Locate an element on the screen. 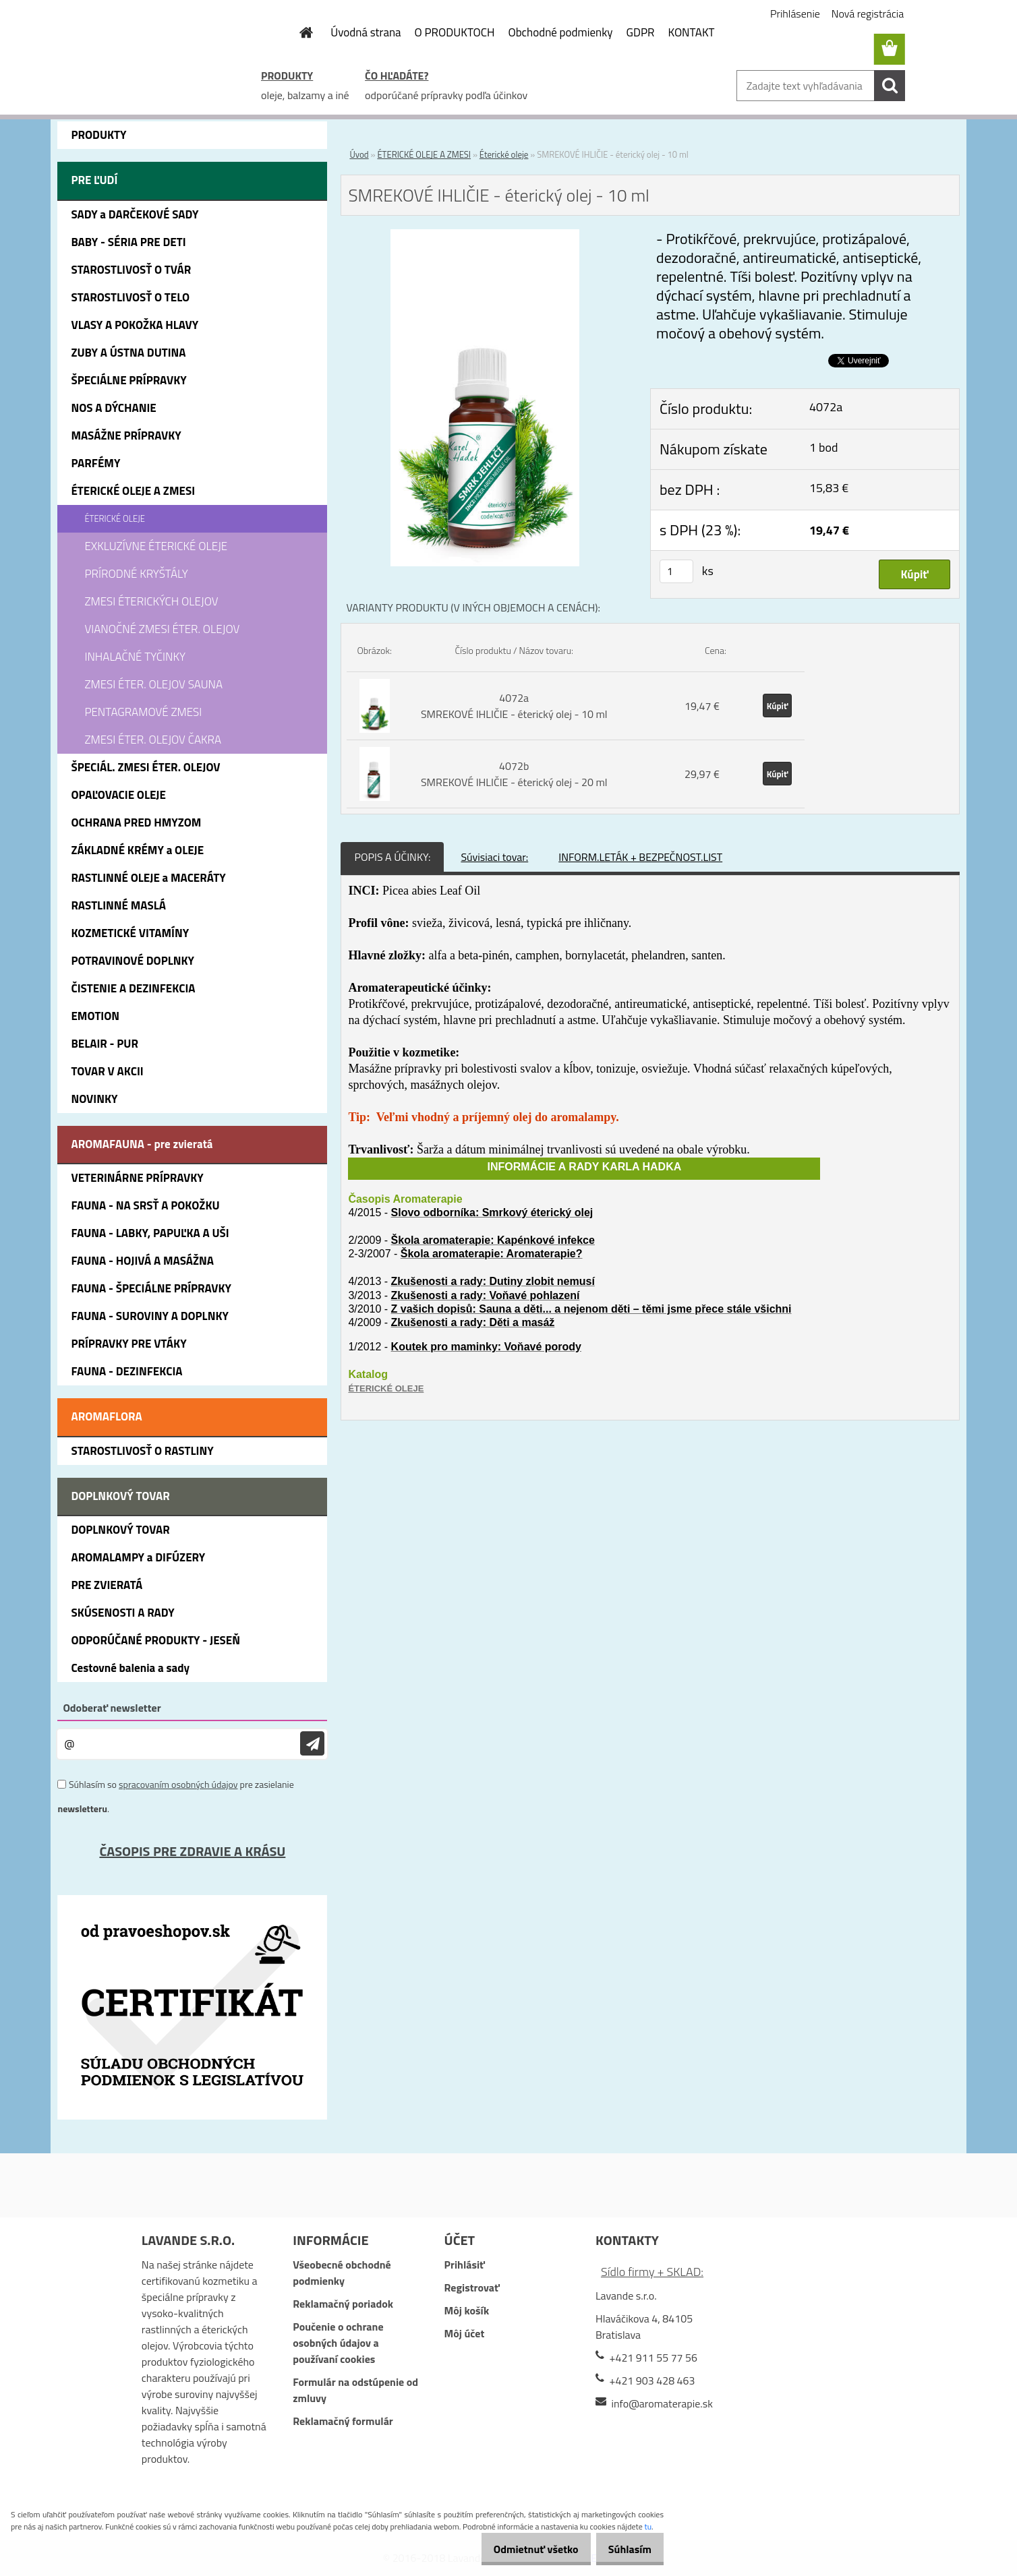 The height and width of the screenshot is (2576, 1017). POPIS A ÚČINKY: is located at coordinates (392, 857).